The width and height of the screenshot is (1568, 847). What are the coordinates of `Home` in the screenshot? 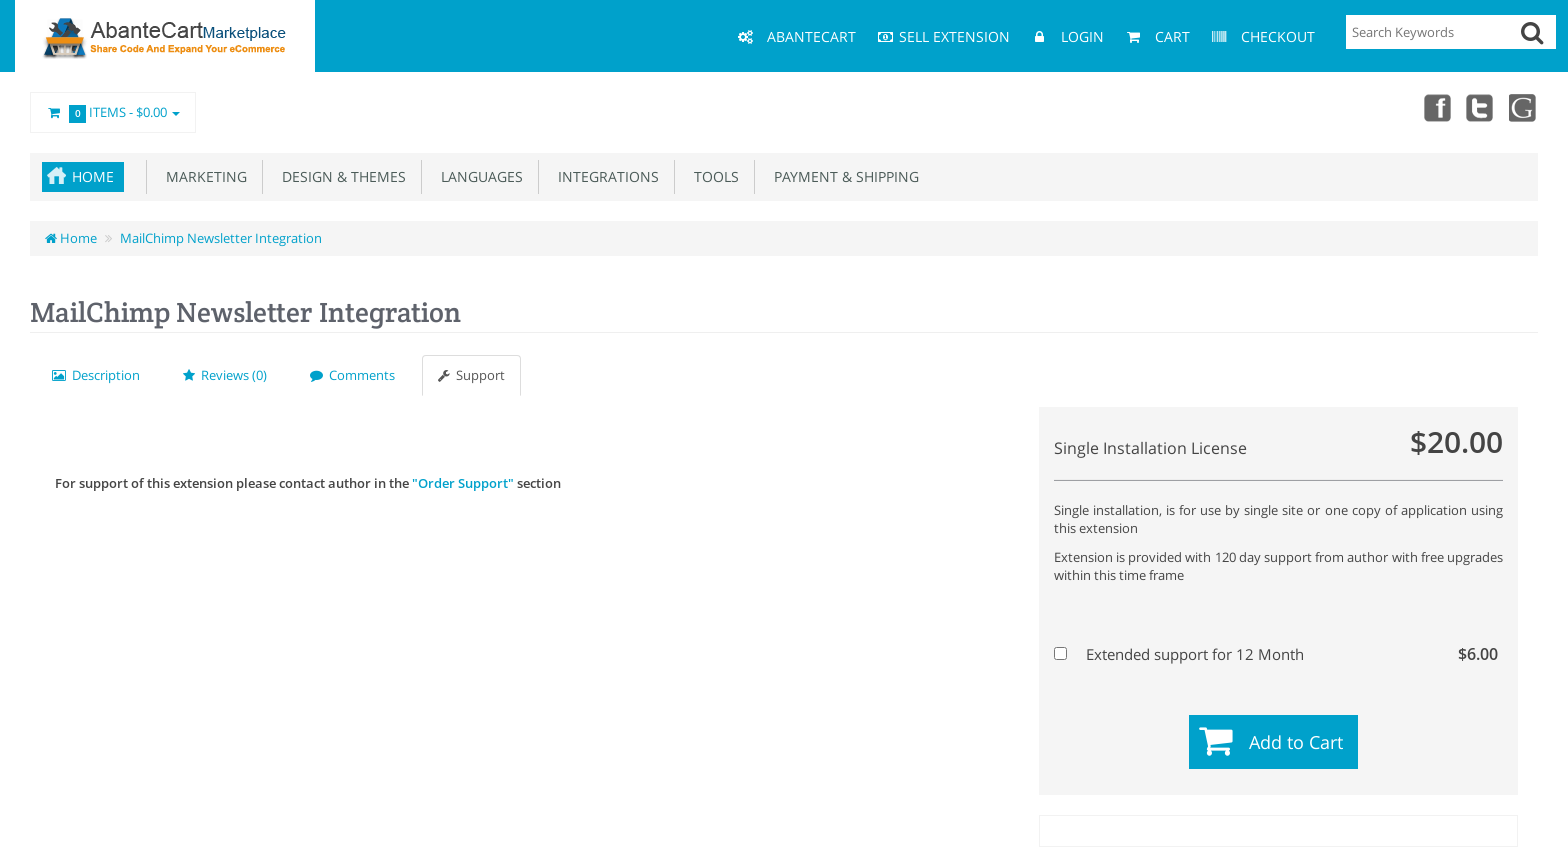 It's located at (93, 176).